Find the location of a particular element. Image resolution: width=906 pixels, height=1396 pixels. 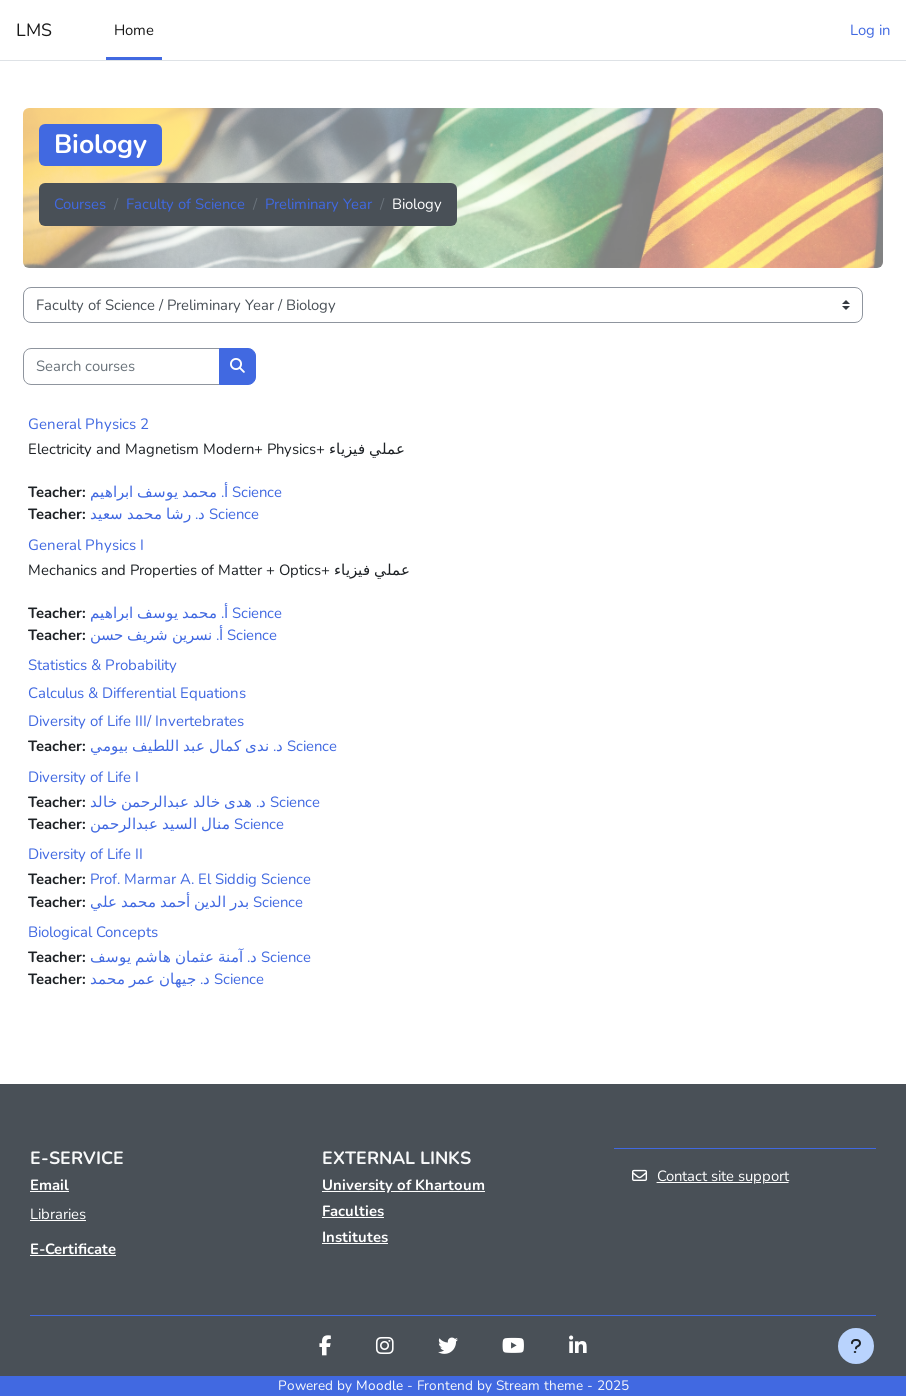

Log in is located at coordinates (870, 30).